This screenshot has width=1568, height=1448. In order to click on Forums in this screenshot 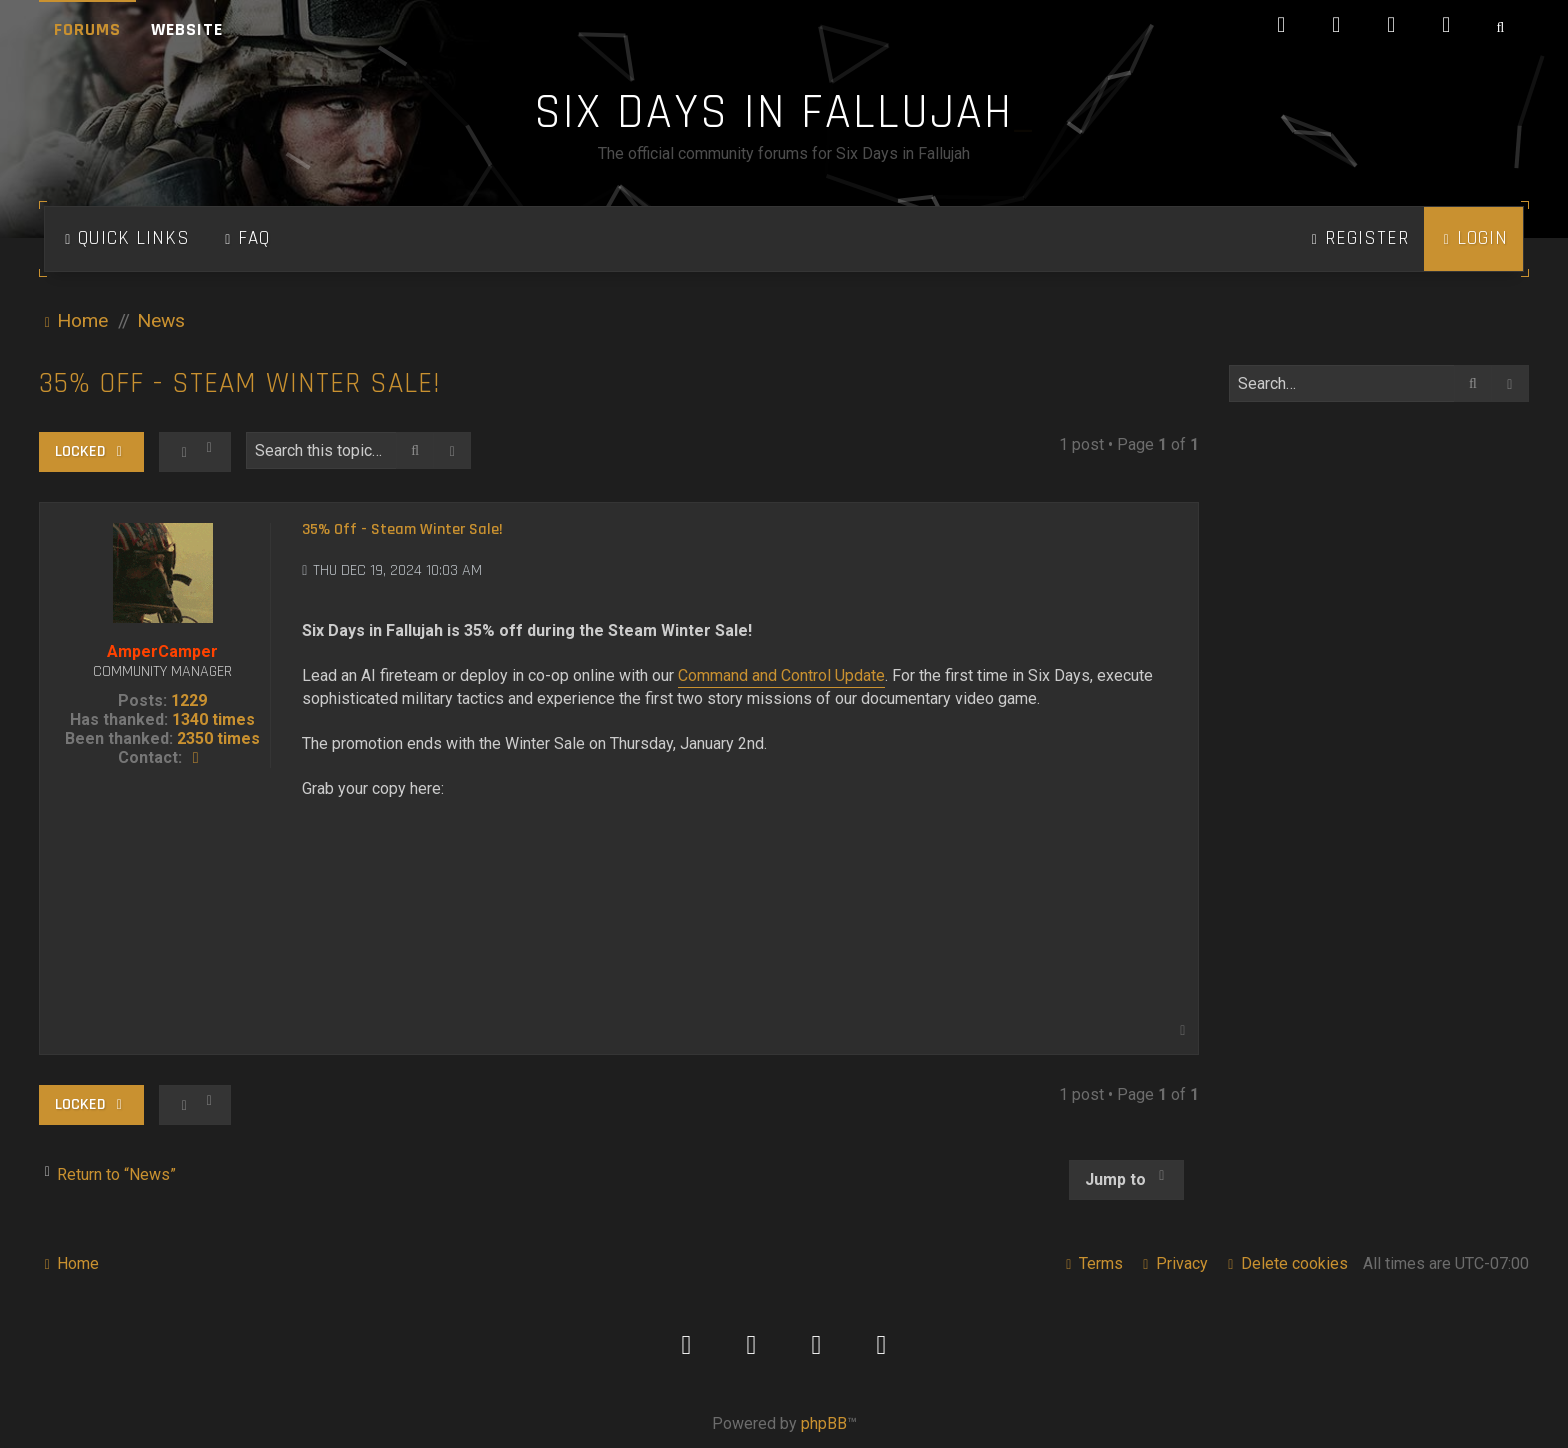, I will do `click(87, 29)`.